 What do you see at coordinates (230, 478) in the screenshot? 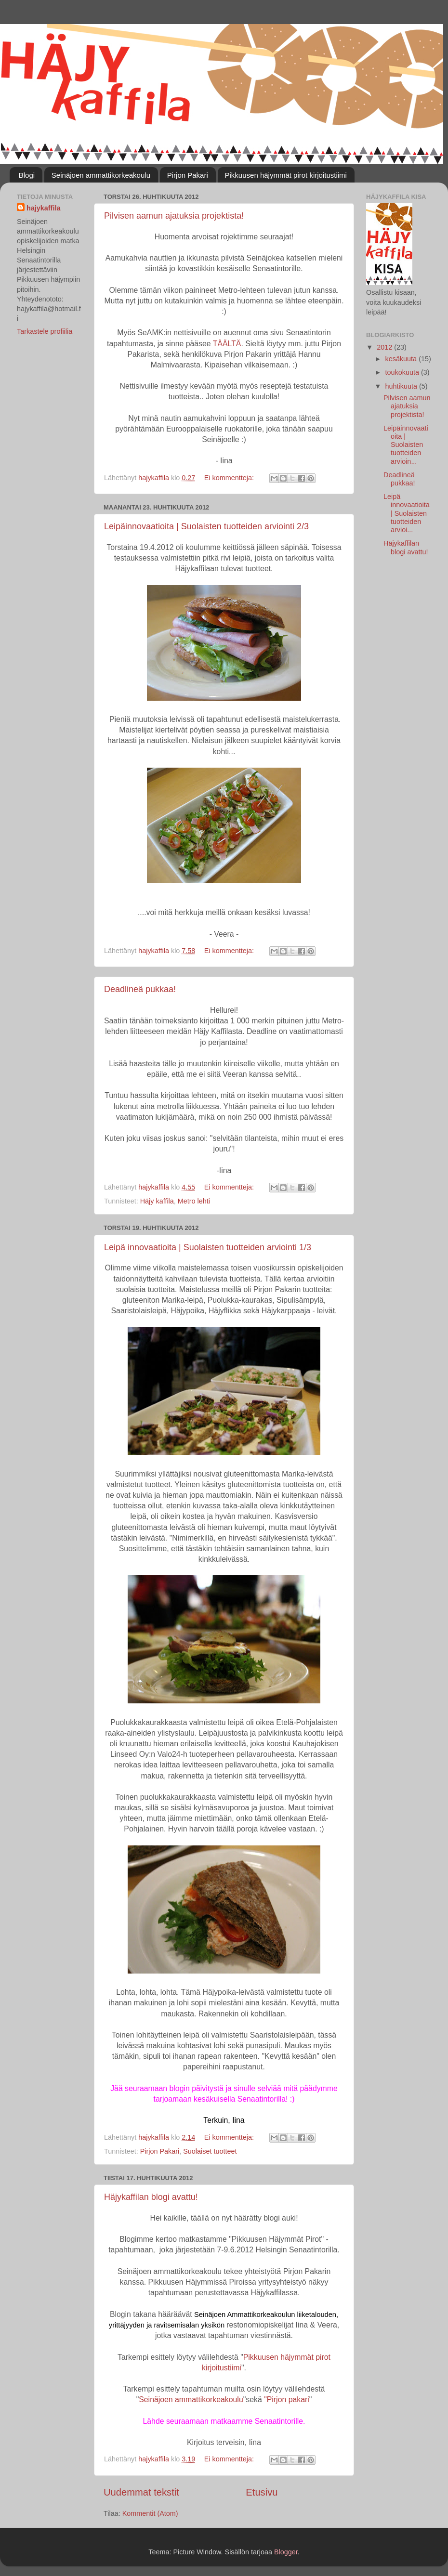
I see `Ei kommentteja:` at bounding box center [230, 478].